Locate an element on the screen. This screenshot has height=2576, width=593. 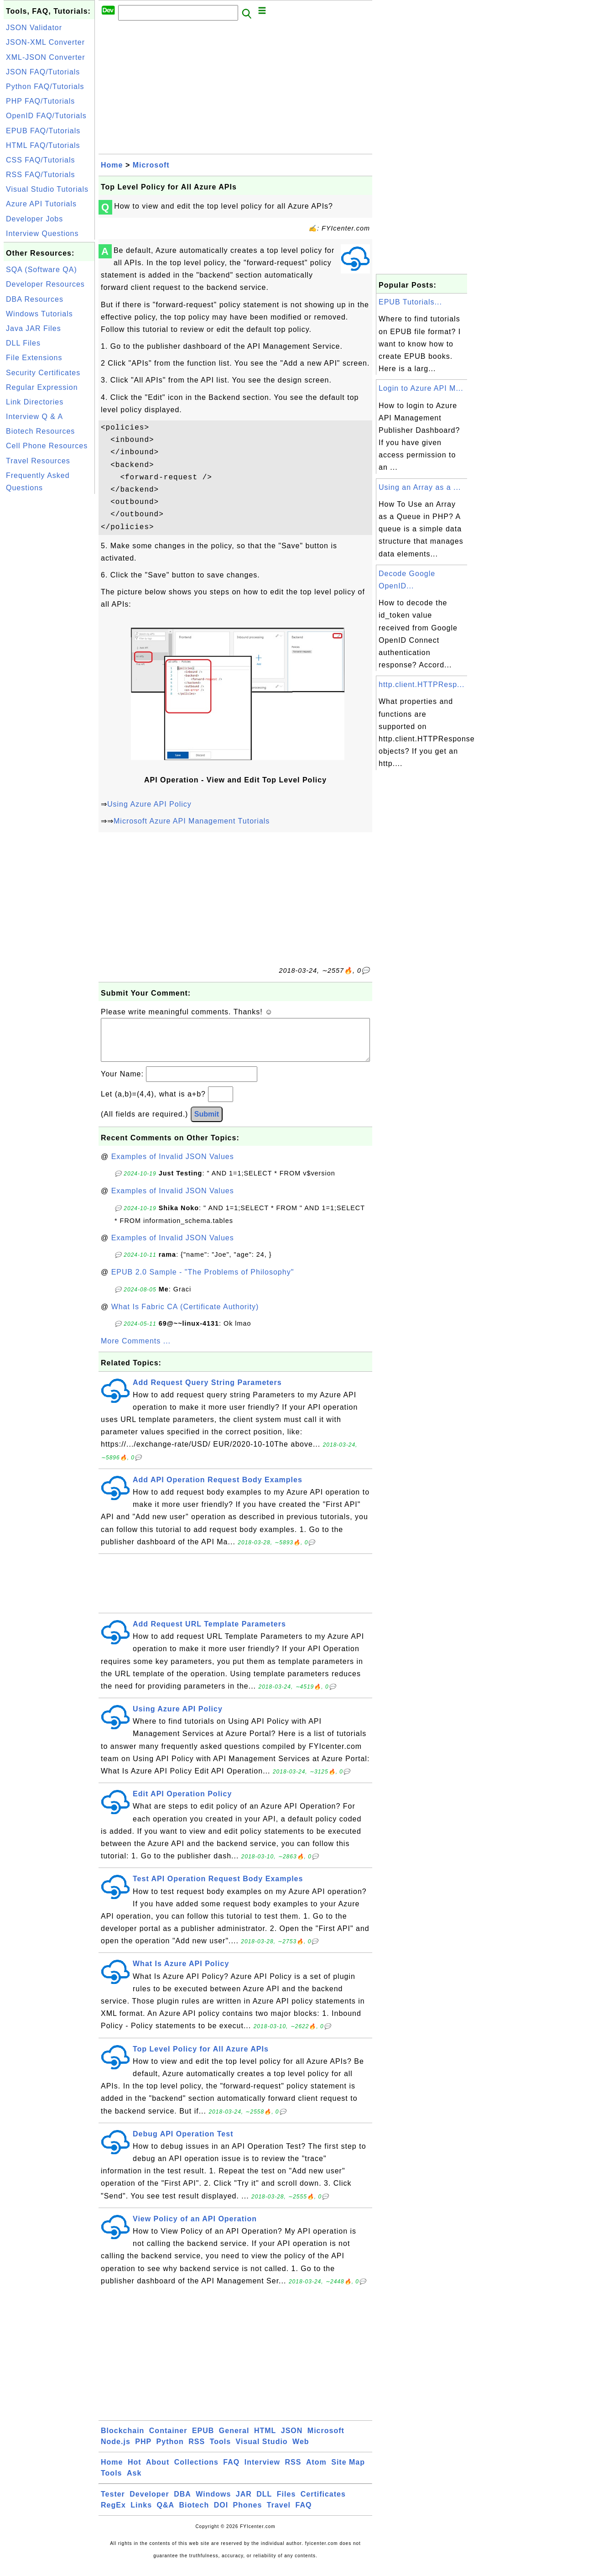
Link Directories is located at coordinates (34, 402).